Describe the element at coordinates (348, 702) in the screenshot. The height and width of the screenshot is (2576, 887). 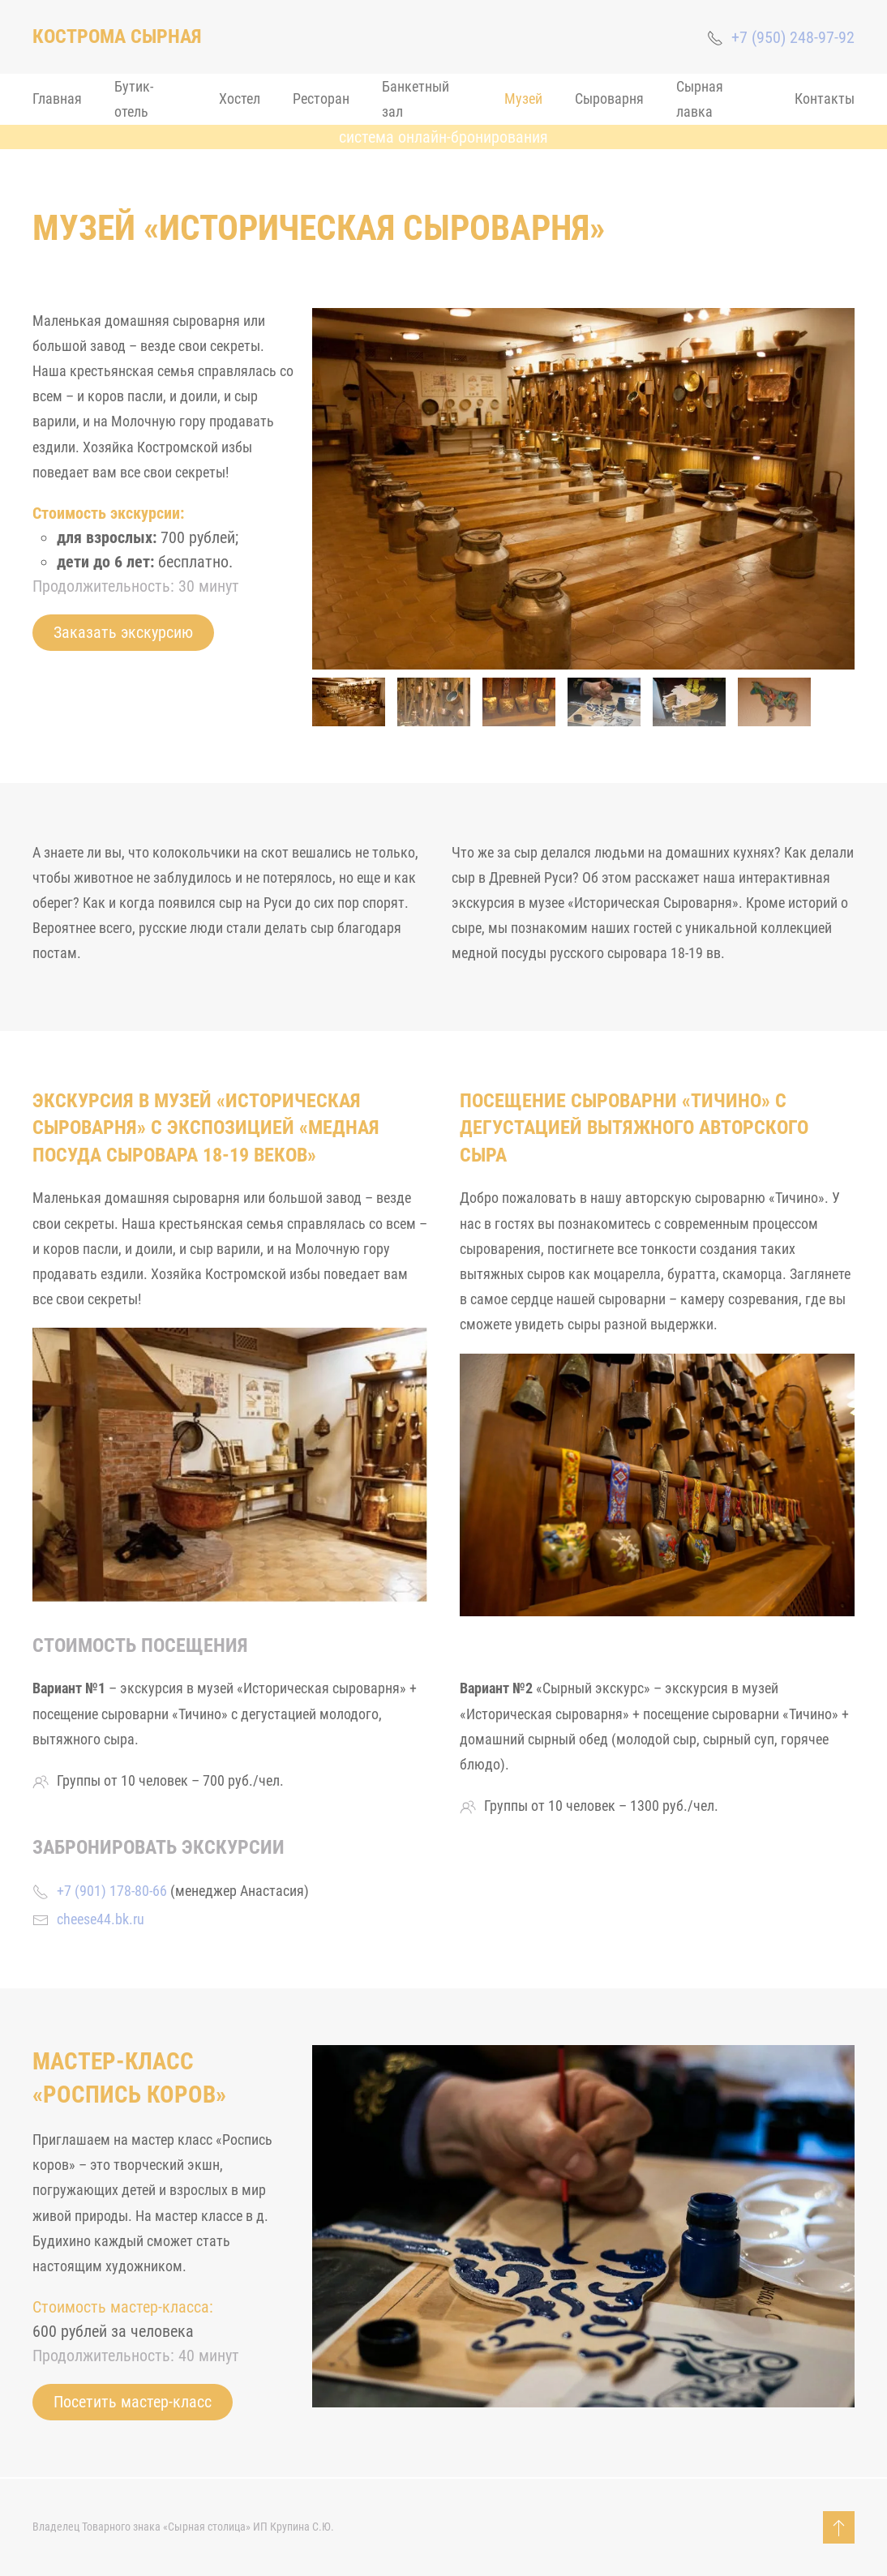
I see `[tab]` at that location.